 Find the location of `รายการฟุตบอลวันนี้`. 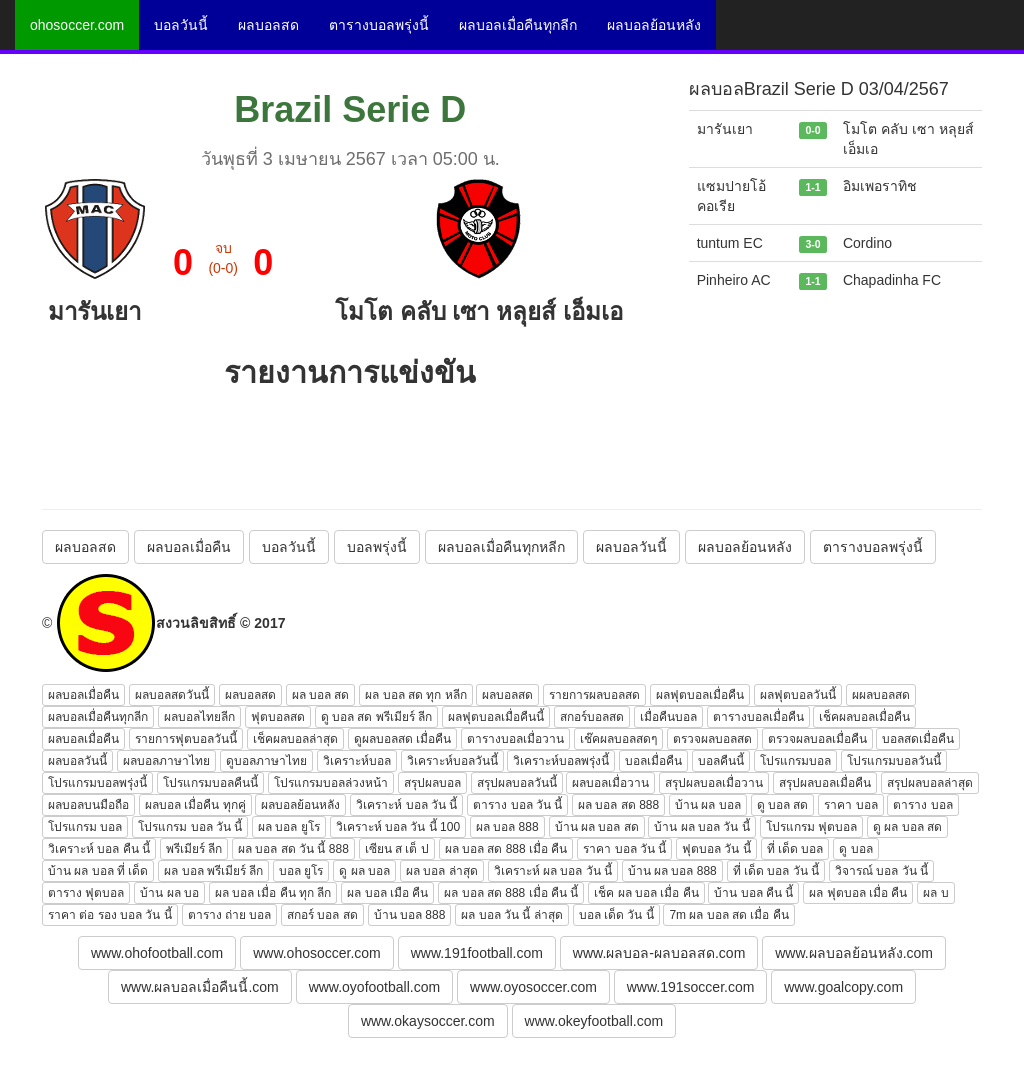

รายการฟุตบอลวันนี้ is located at coordinates (186, 739).